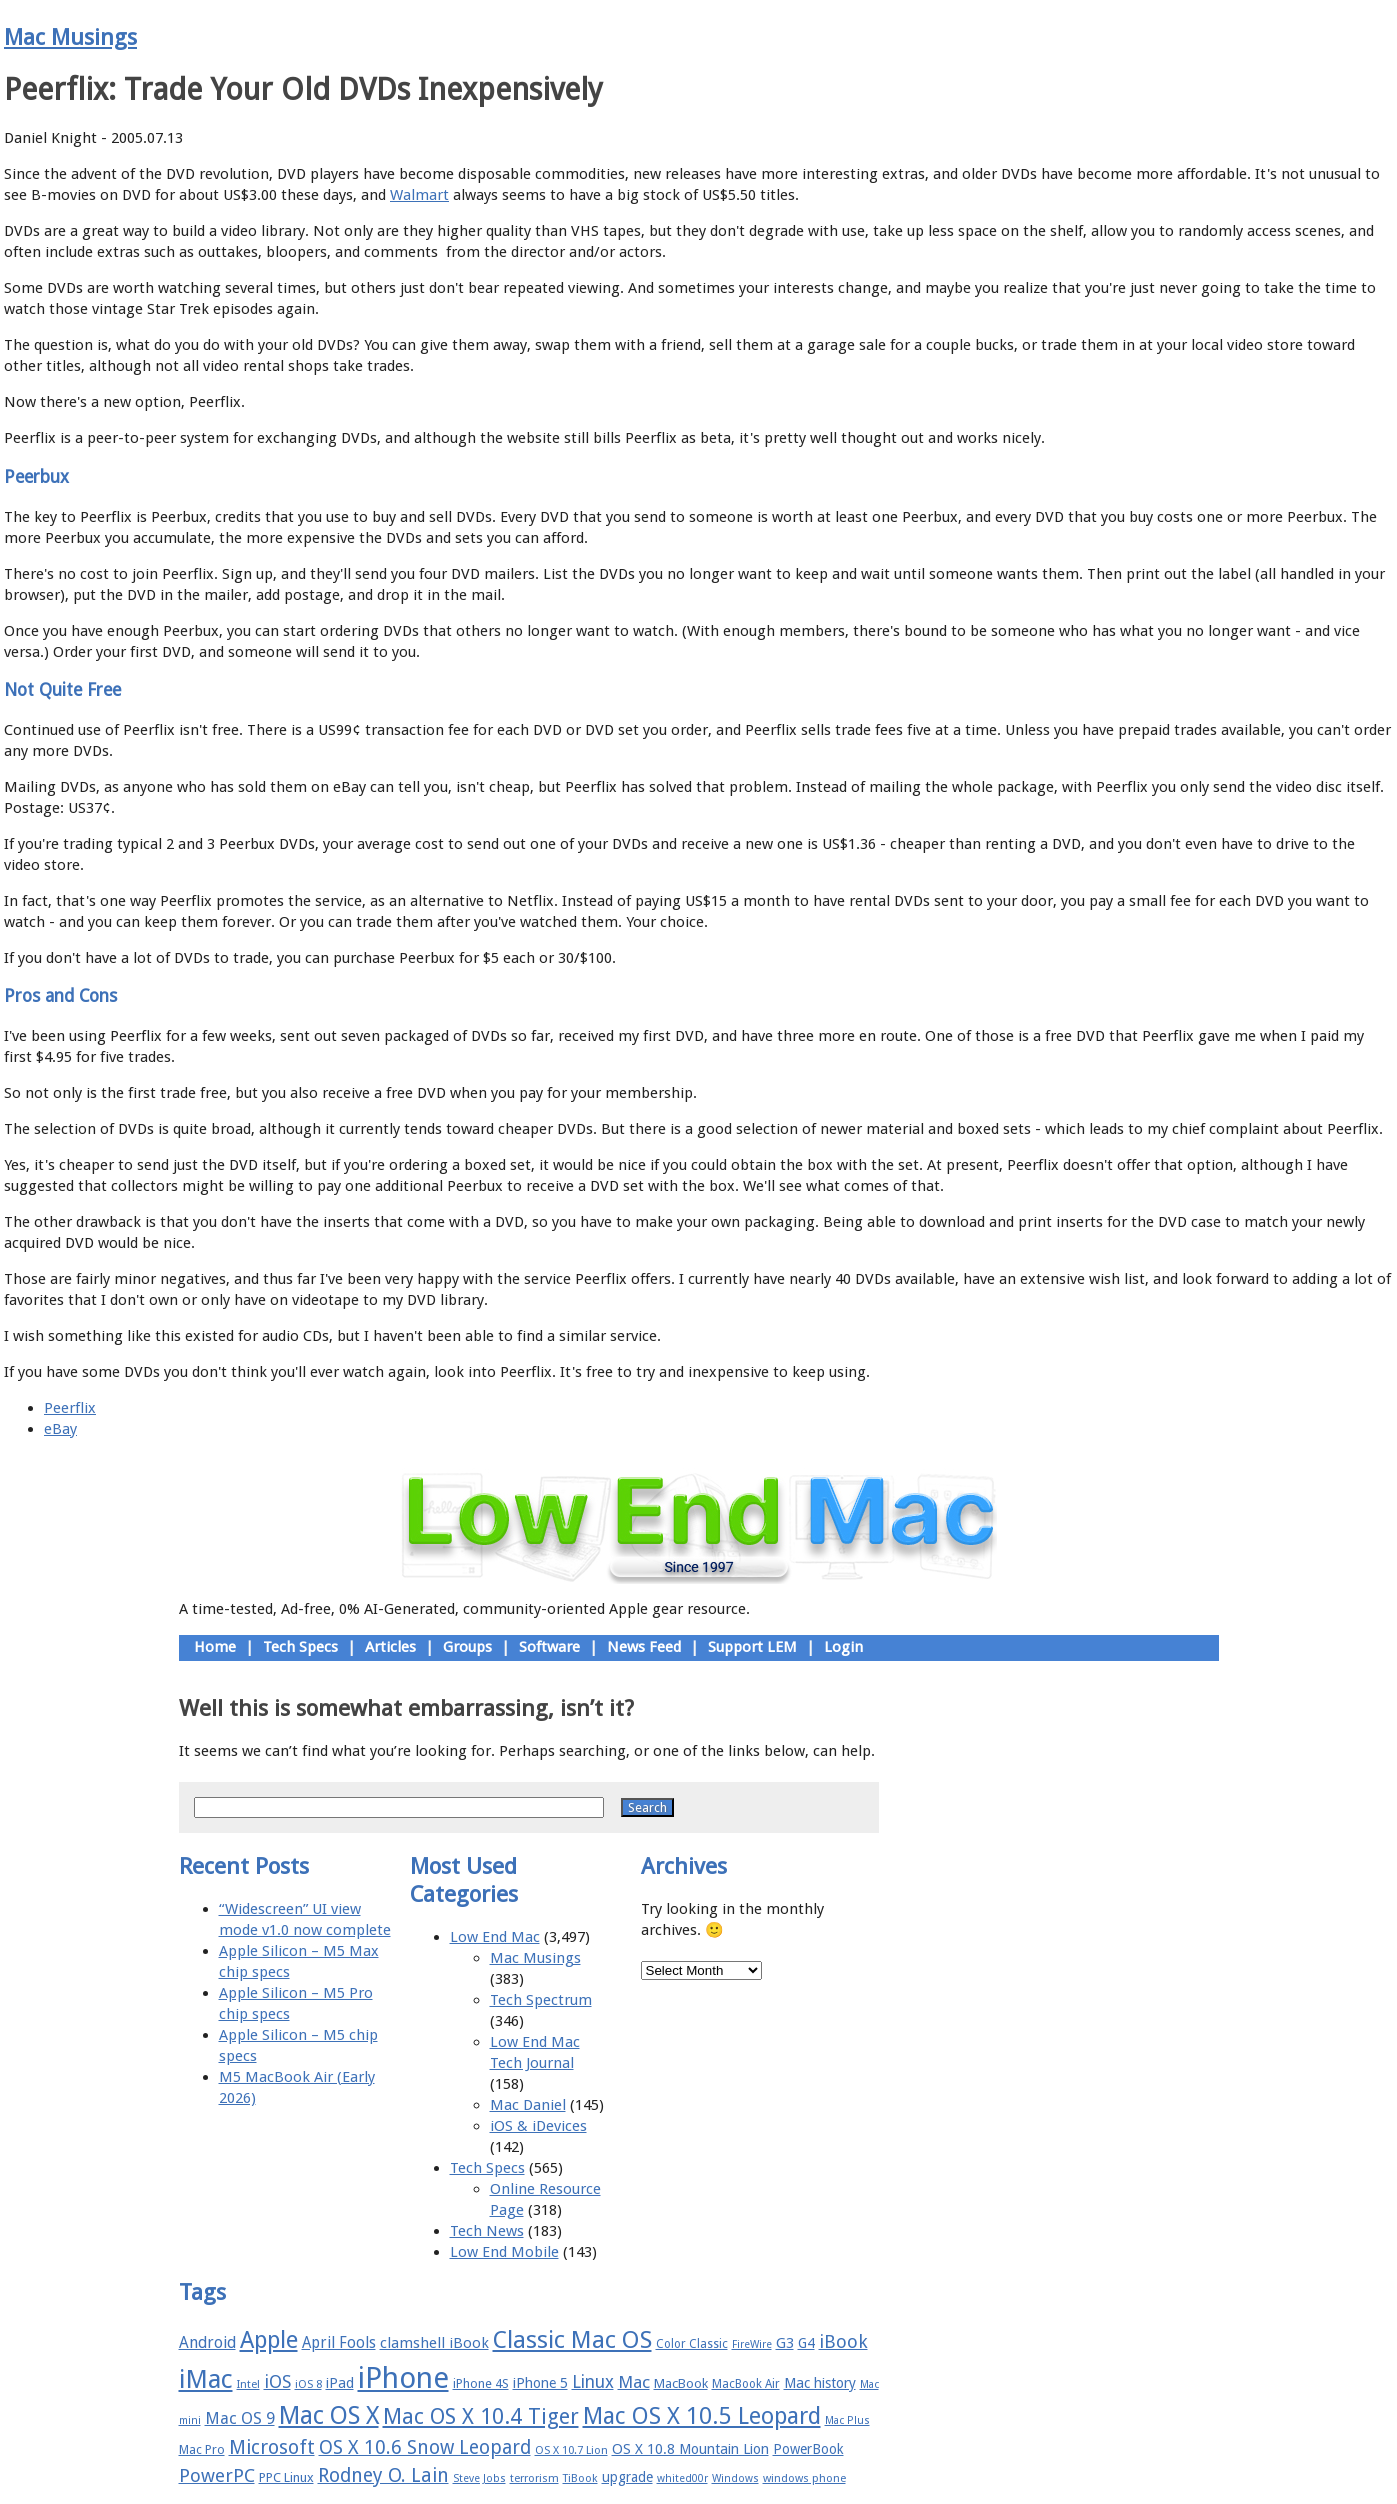  I want to click on Apple [Apple (47 items)], so click(269, 2340).